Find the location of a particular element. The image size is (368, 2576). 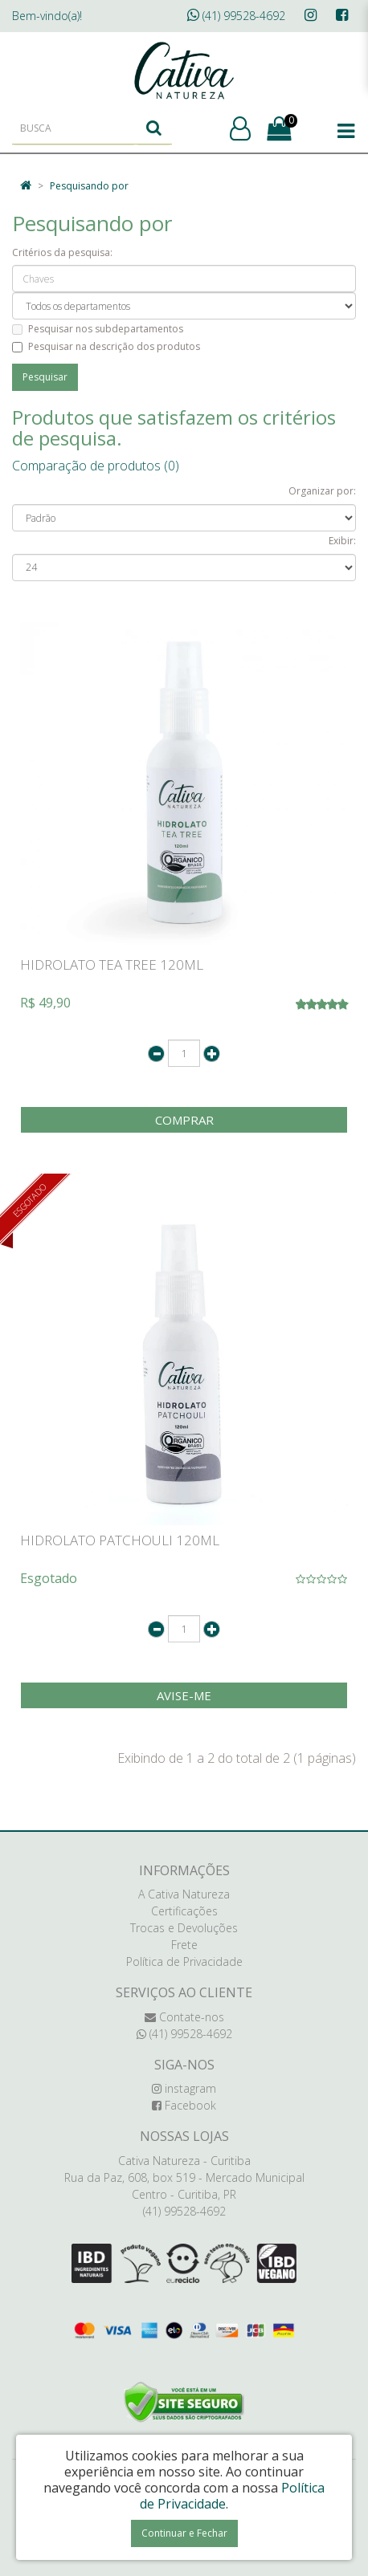

Política de Privacidade is located at coordinates (184, 1961).